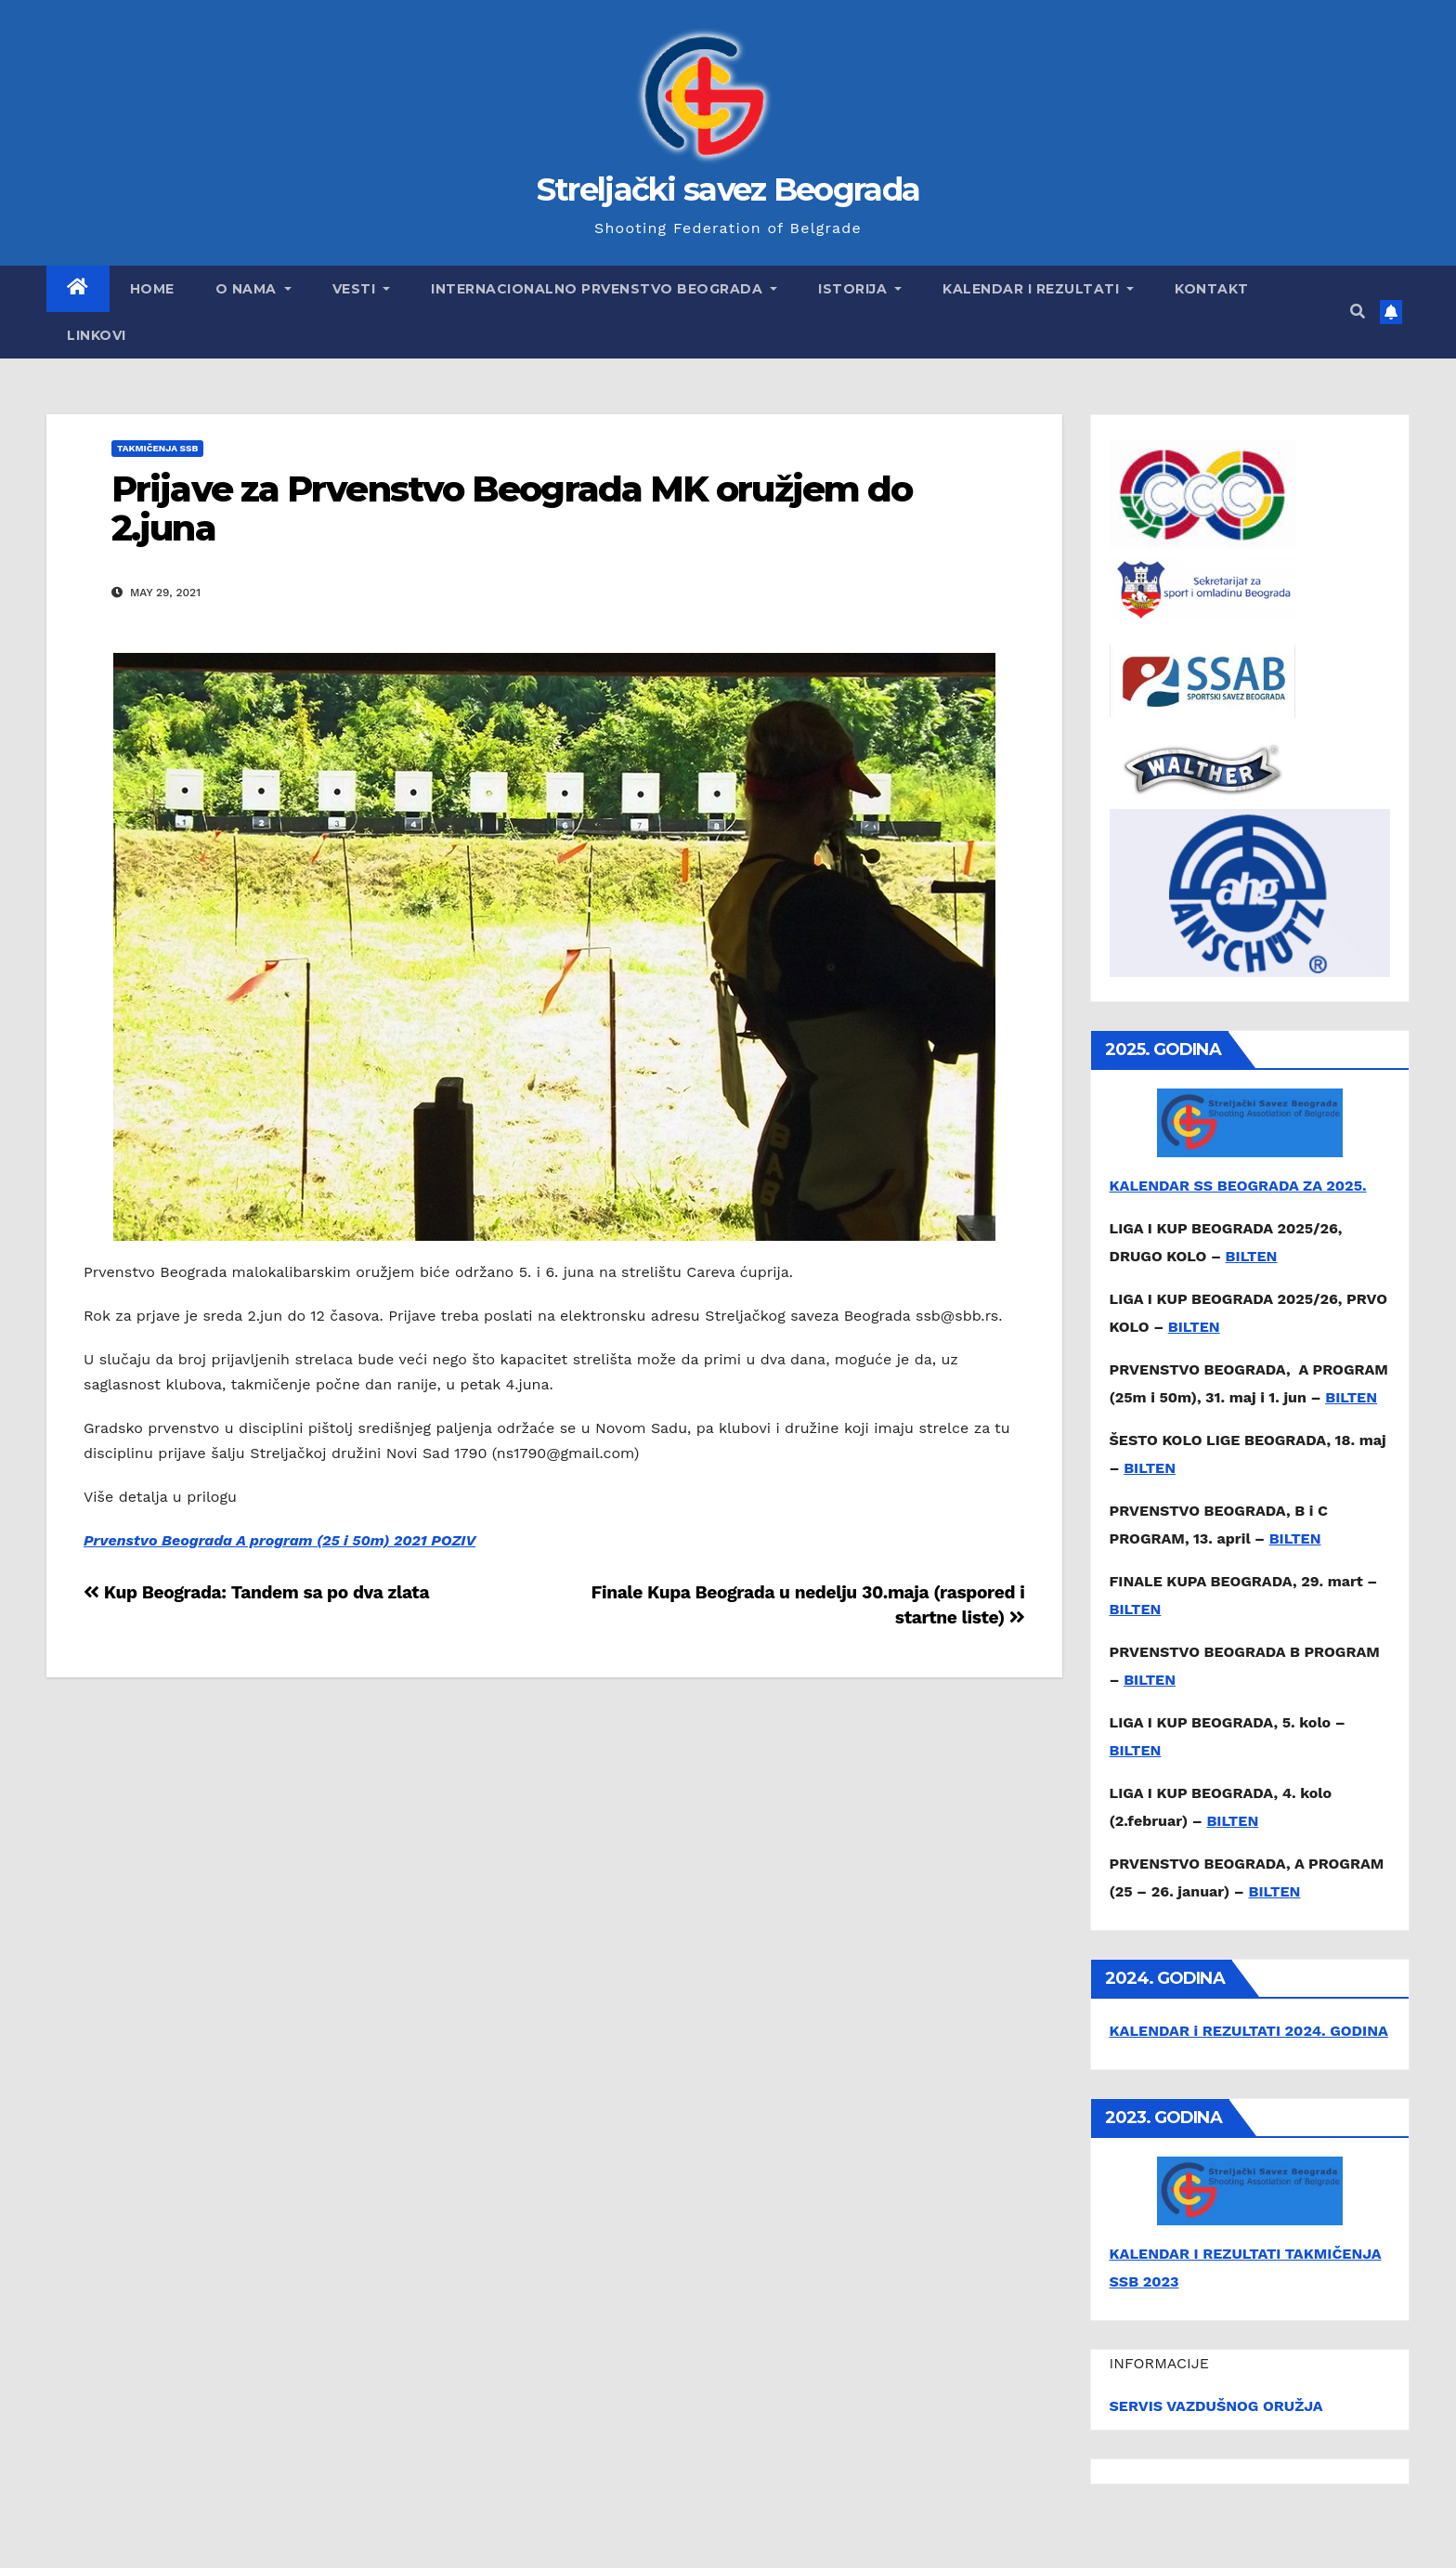  What do you see at coordinates (152, 288) in the screenshot?
I see `Home` at bounding box center [152, 288].